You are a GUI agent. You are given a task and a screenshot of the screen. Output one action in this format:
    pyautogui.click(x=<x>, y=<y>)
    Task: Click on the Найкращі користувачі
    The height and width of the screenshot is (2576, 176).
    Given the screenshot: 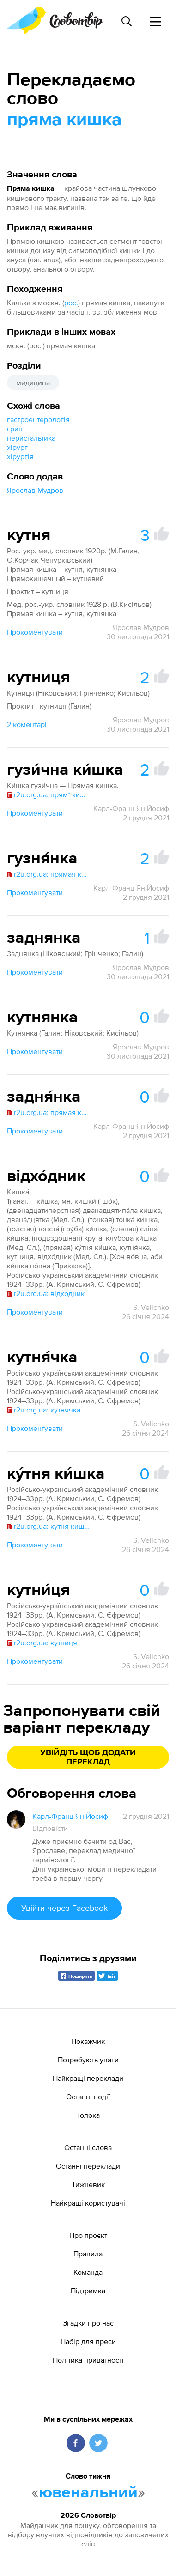 What is the action you would take?
    pyautogui.click(x=88, y=2203)
    